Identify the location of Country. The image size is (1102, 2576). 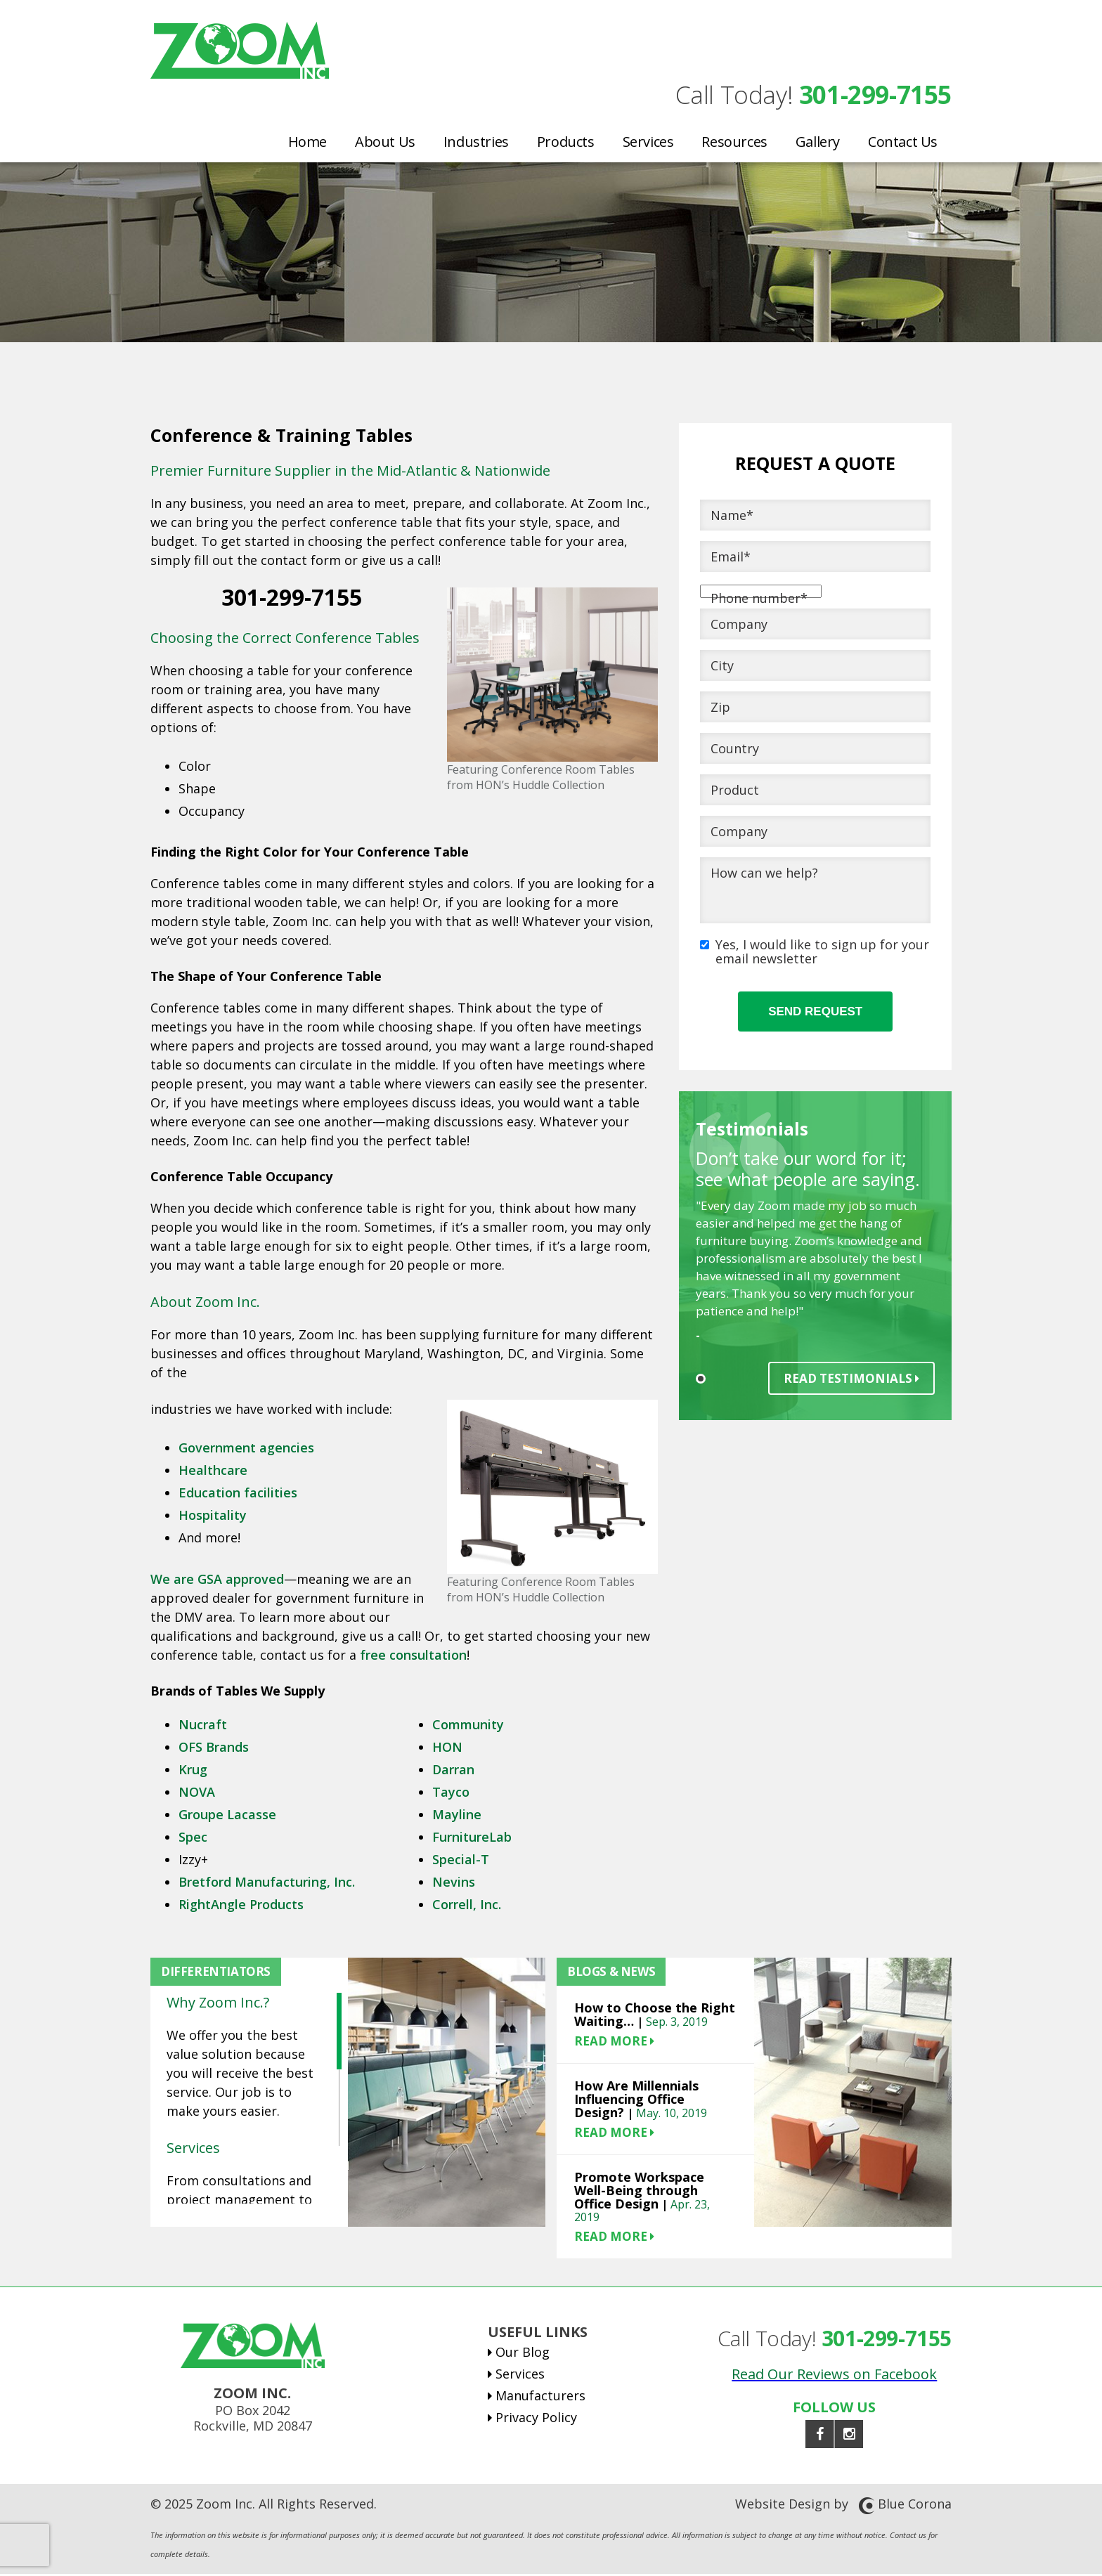
(735, 750).